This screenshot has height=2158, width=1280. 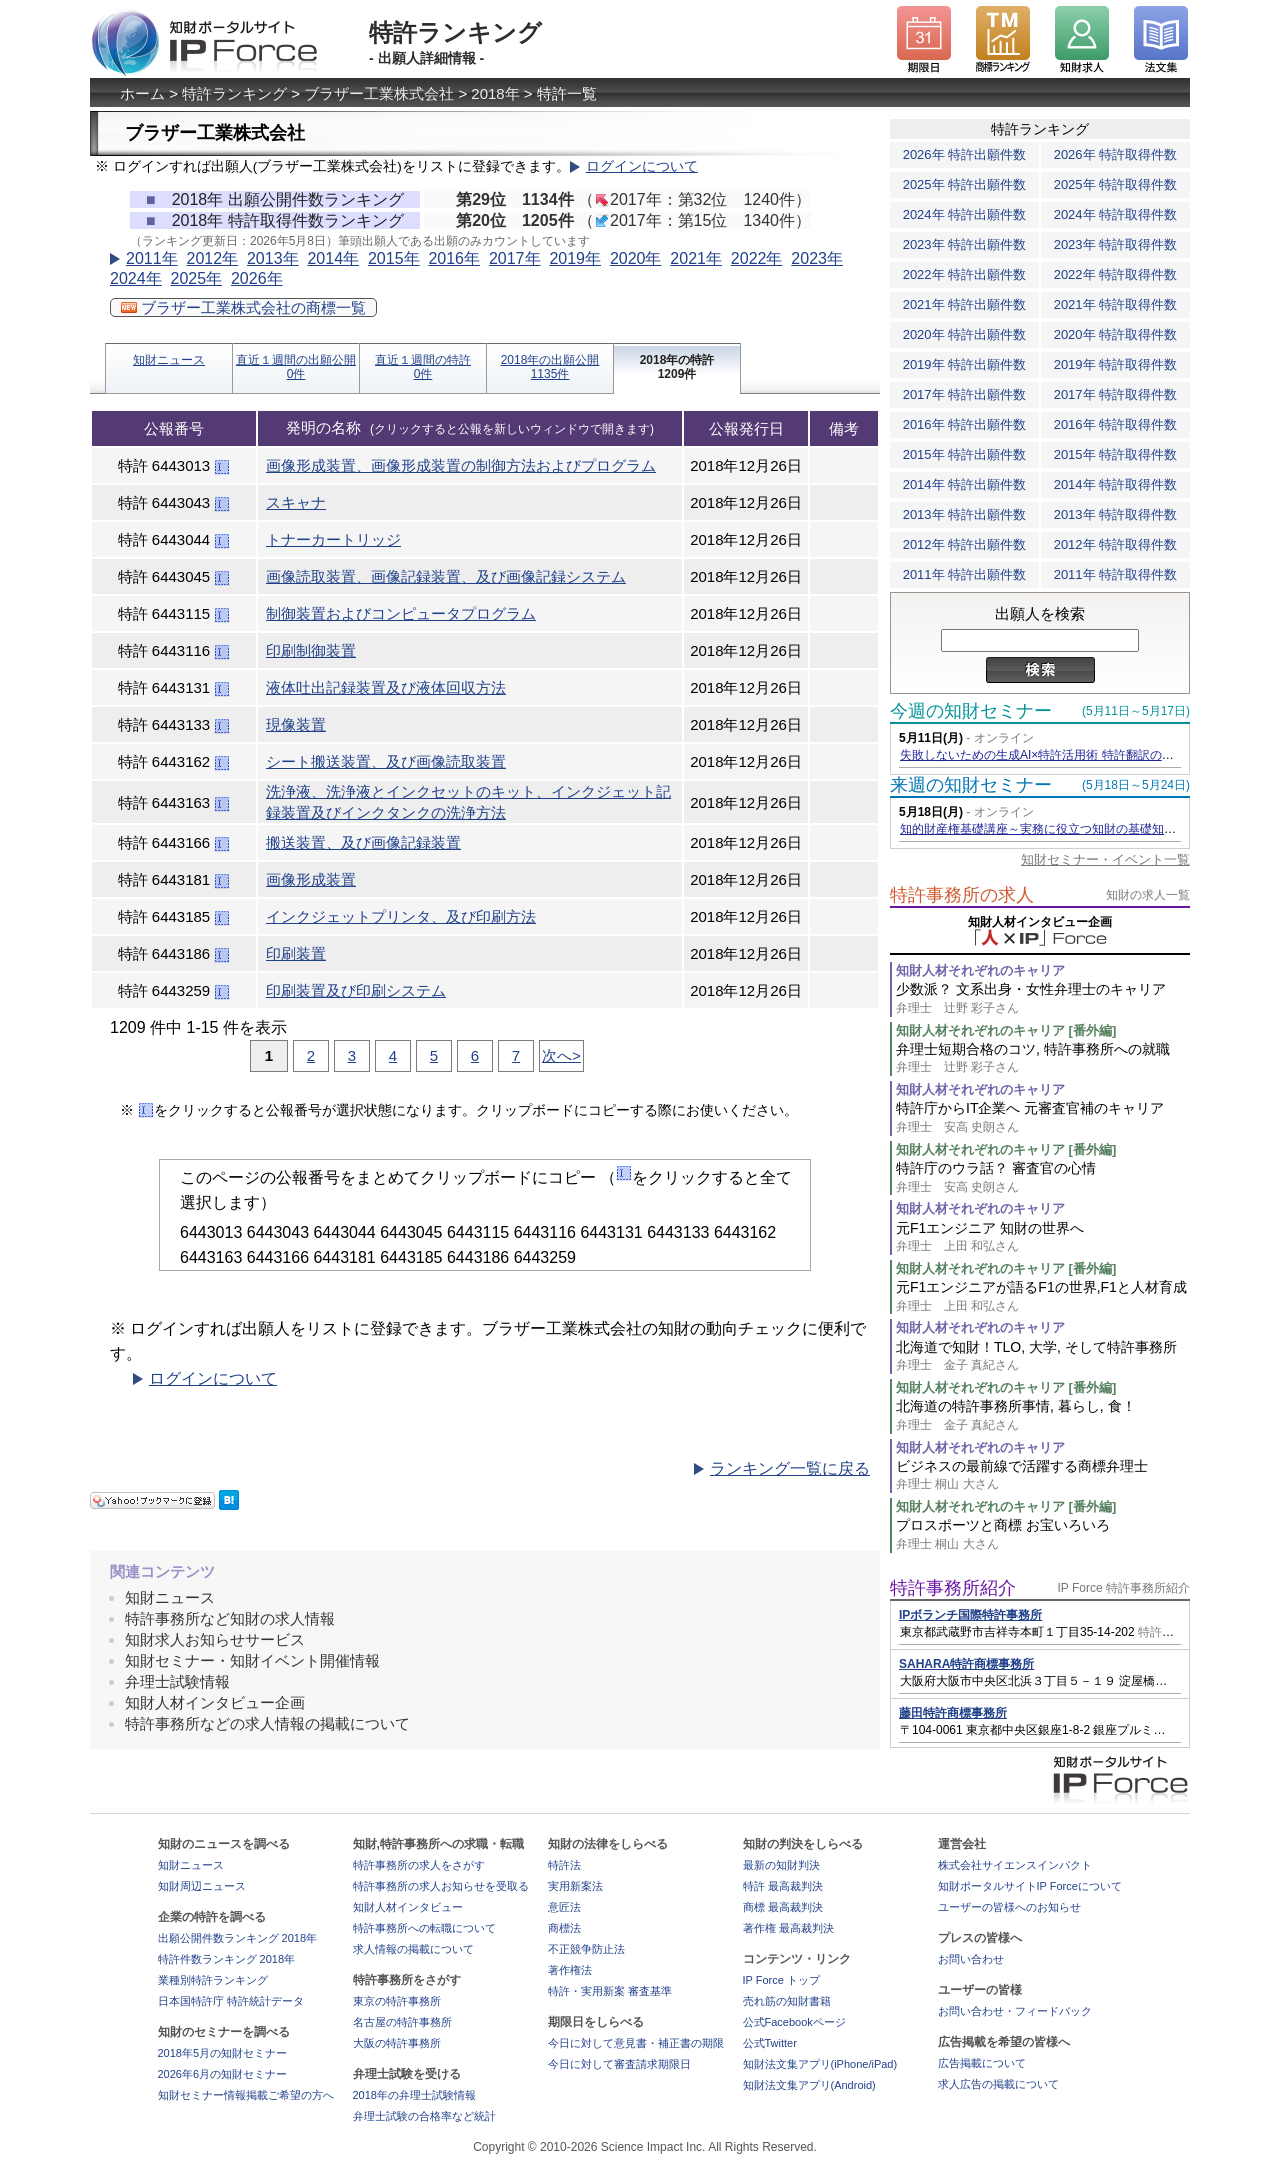 I want to click on 北海道の特許事務所事情, 暮らし, 食！, so click(x=1043, y=1415).